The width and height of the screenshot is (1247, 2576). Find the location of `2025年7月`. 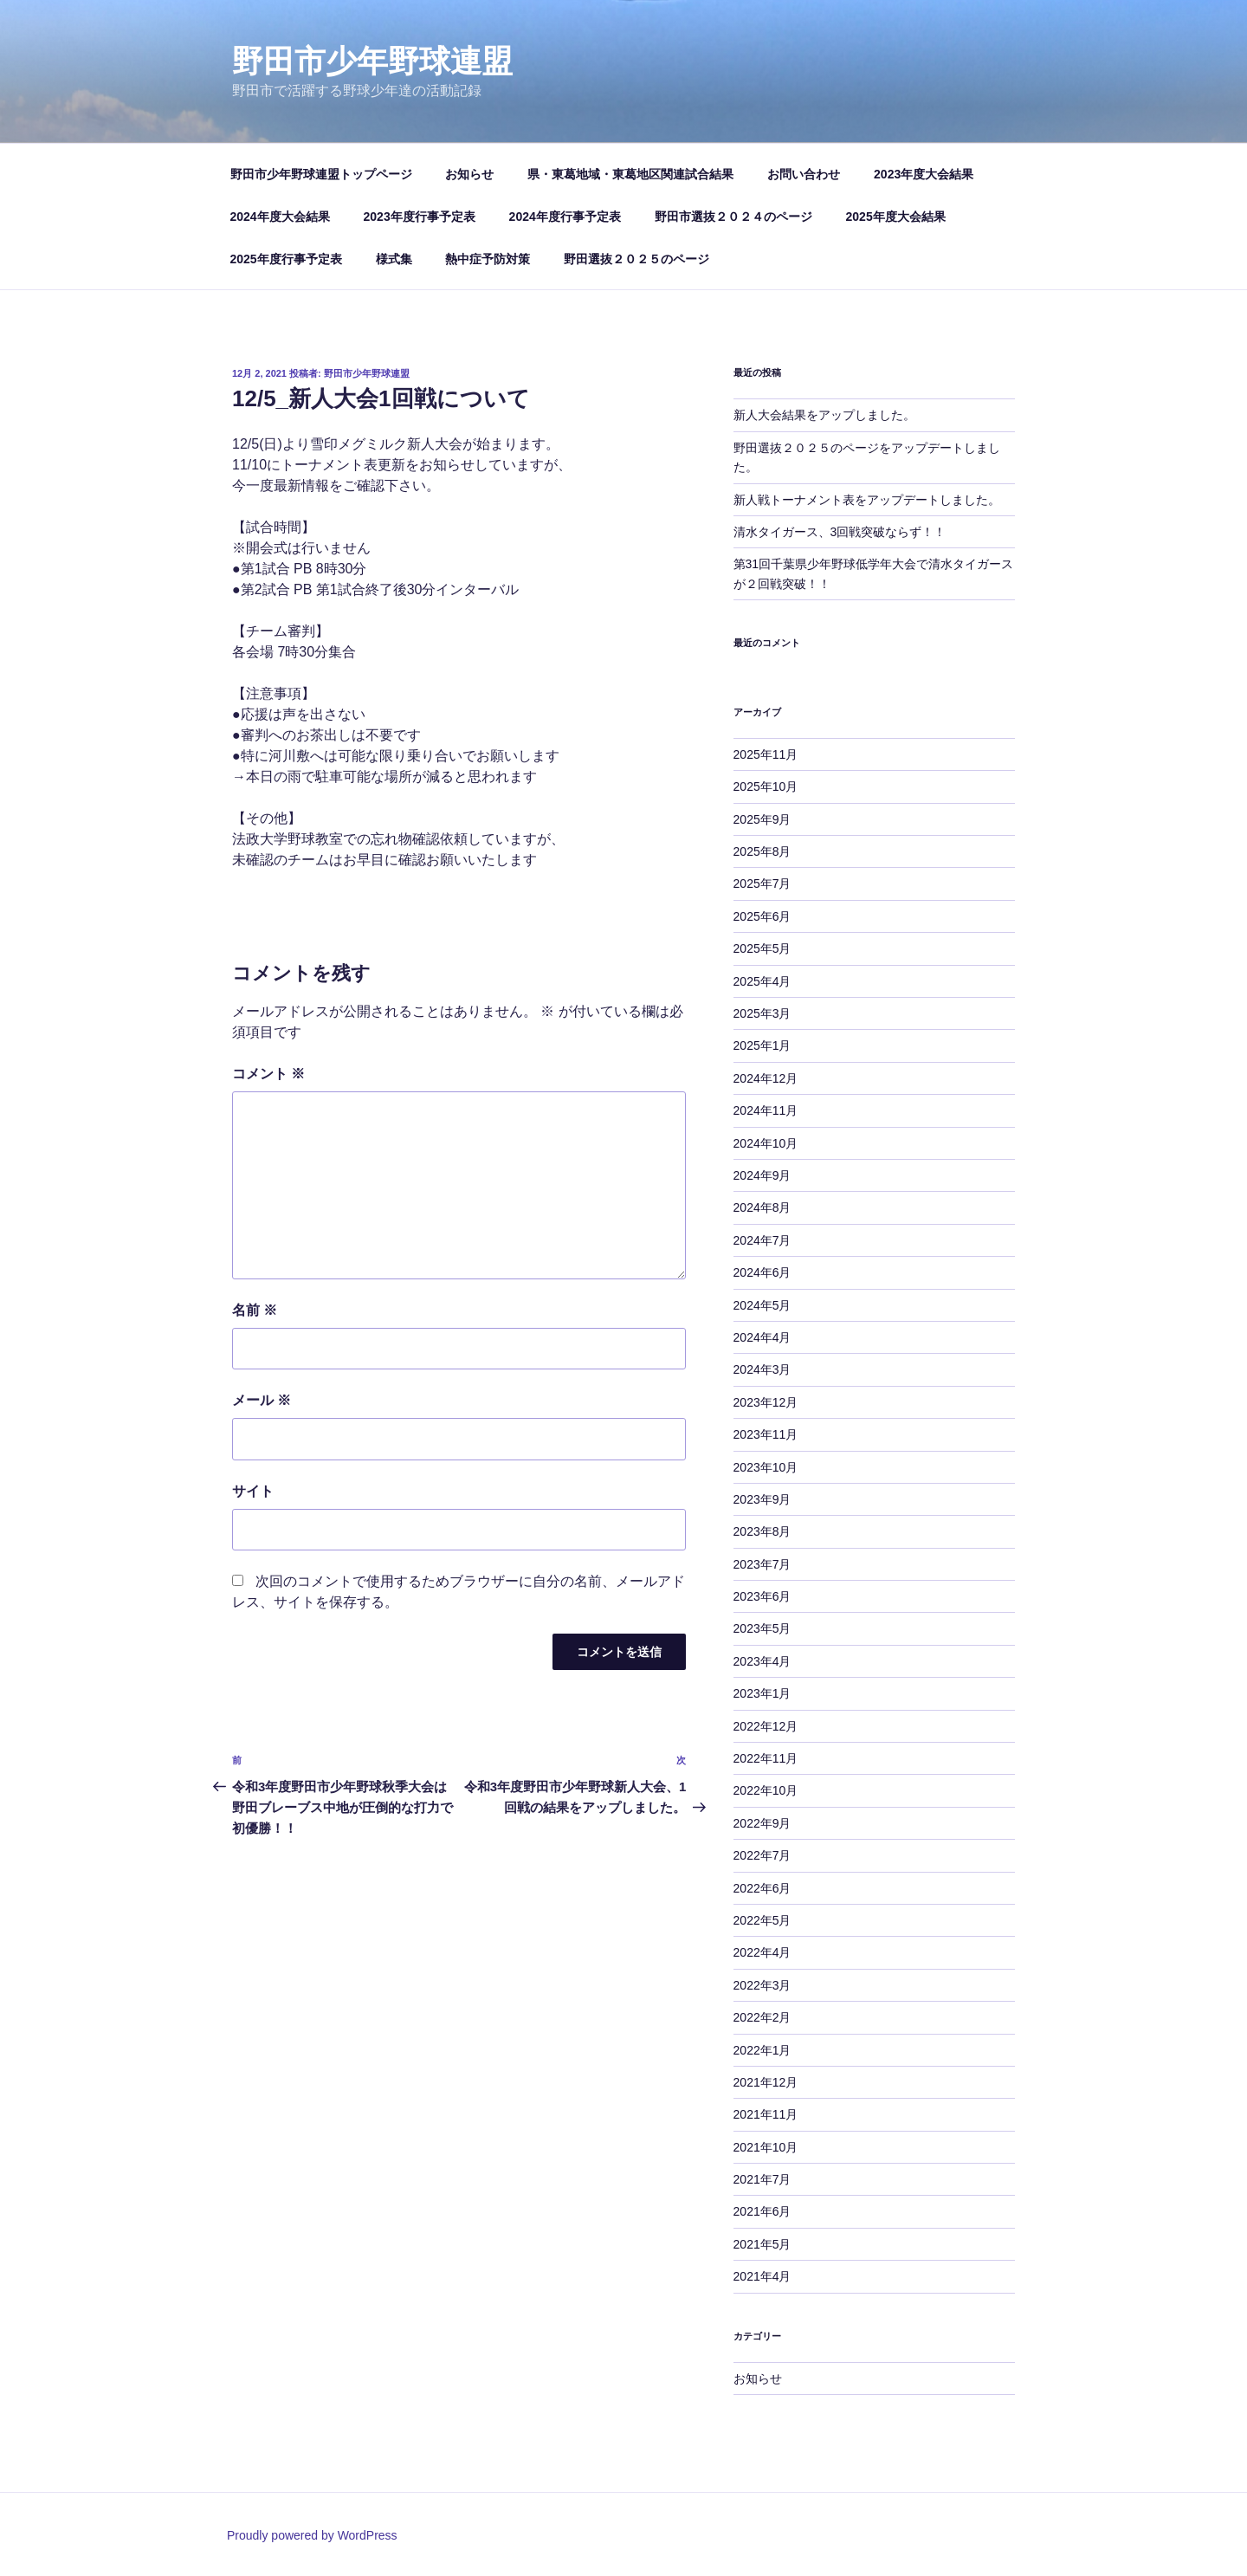

2025年7月 is located at coordinates (762, 883).